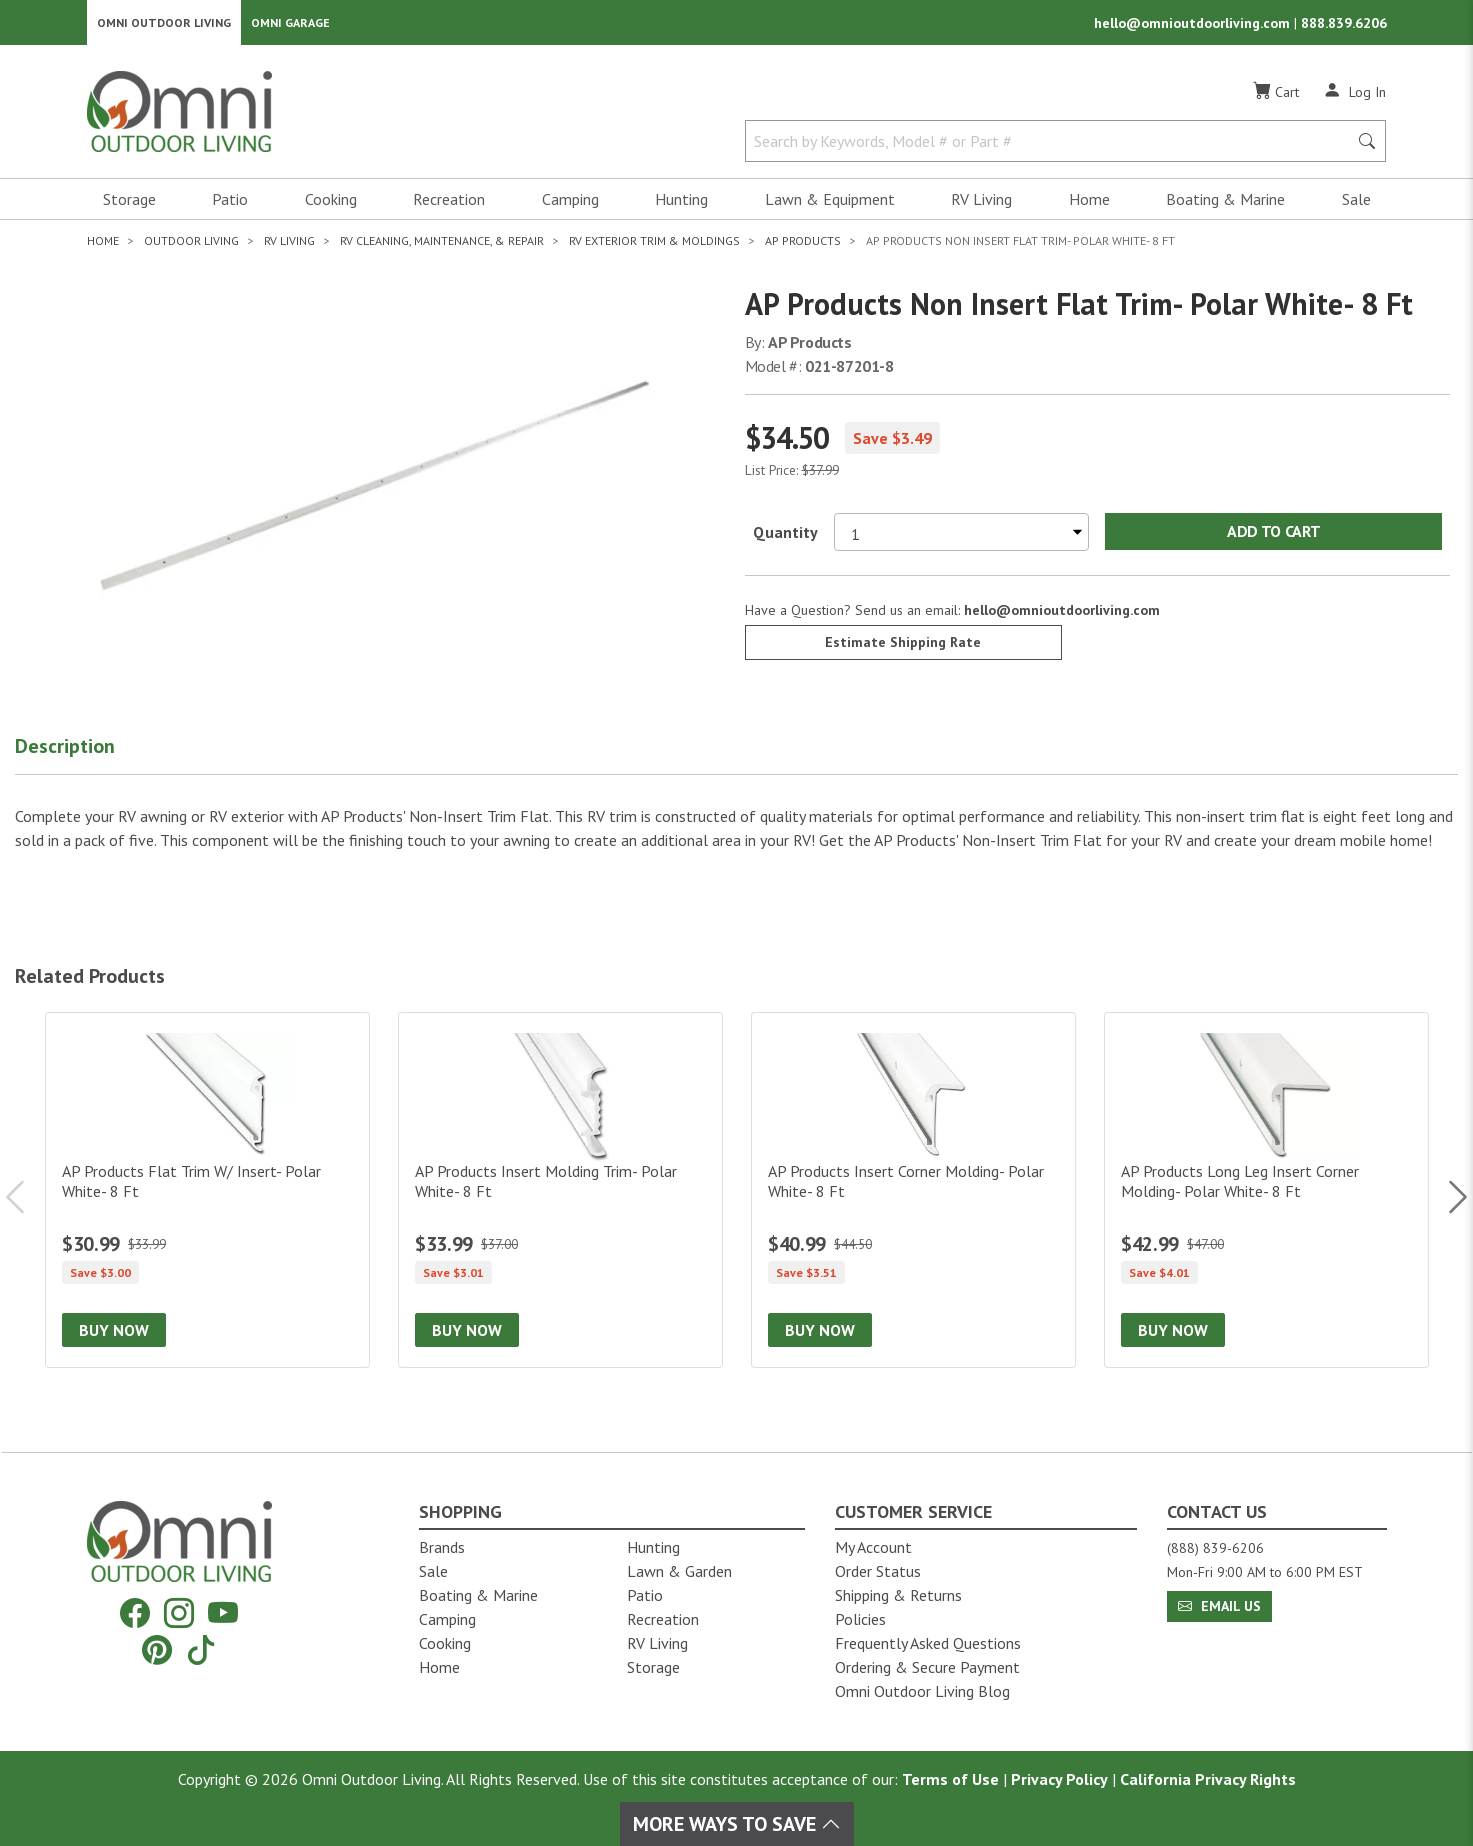 Image resolution: width=1473 pixels, height=1846 pixels. What do you see at coordinates (860, 1619) in the screenshot?
I see `Policies` at bounding box center [860, 1619].